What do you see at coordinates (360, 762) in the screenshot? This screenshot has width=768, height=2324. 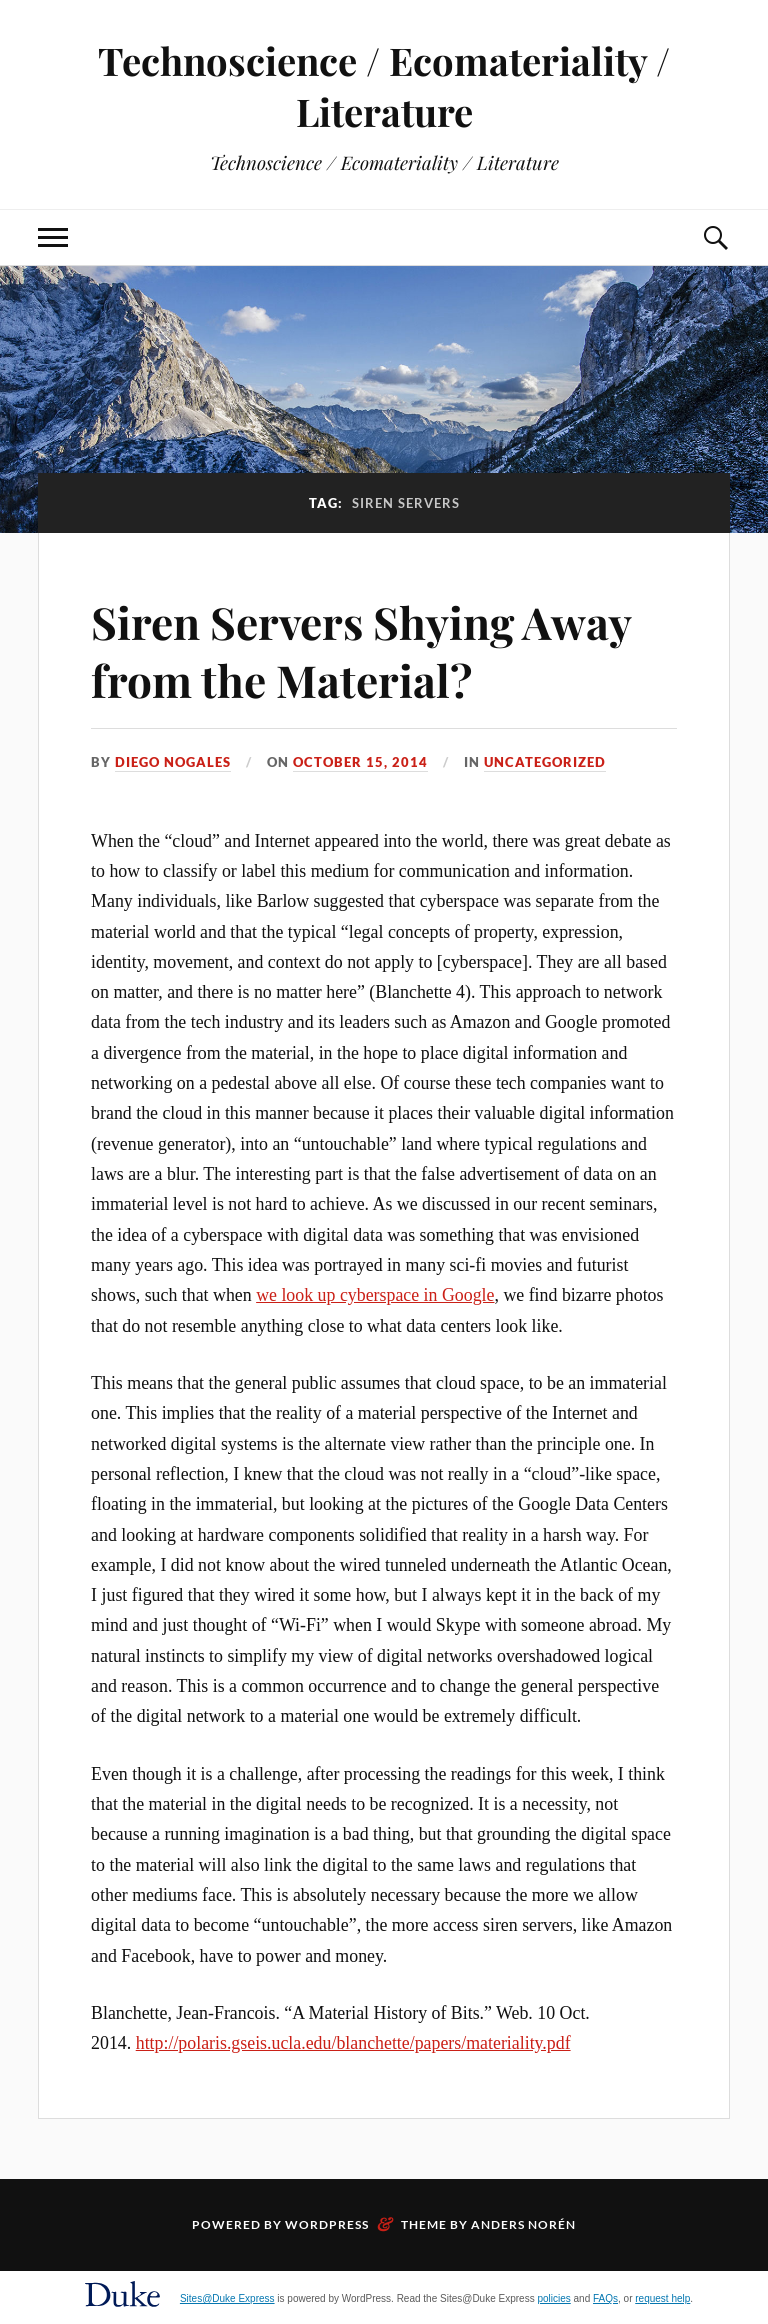 I see `October 15, 2014` at bounding box center [360, 762].